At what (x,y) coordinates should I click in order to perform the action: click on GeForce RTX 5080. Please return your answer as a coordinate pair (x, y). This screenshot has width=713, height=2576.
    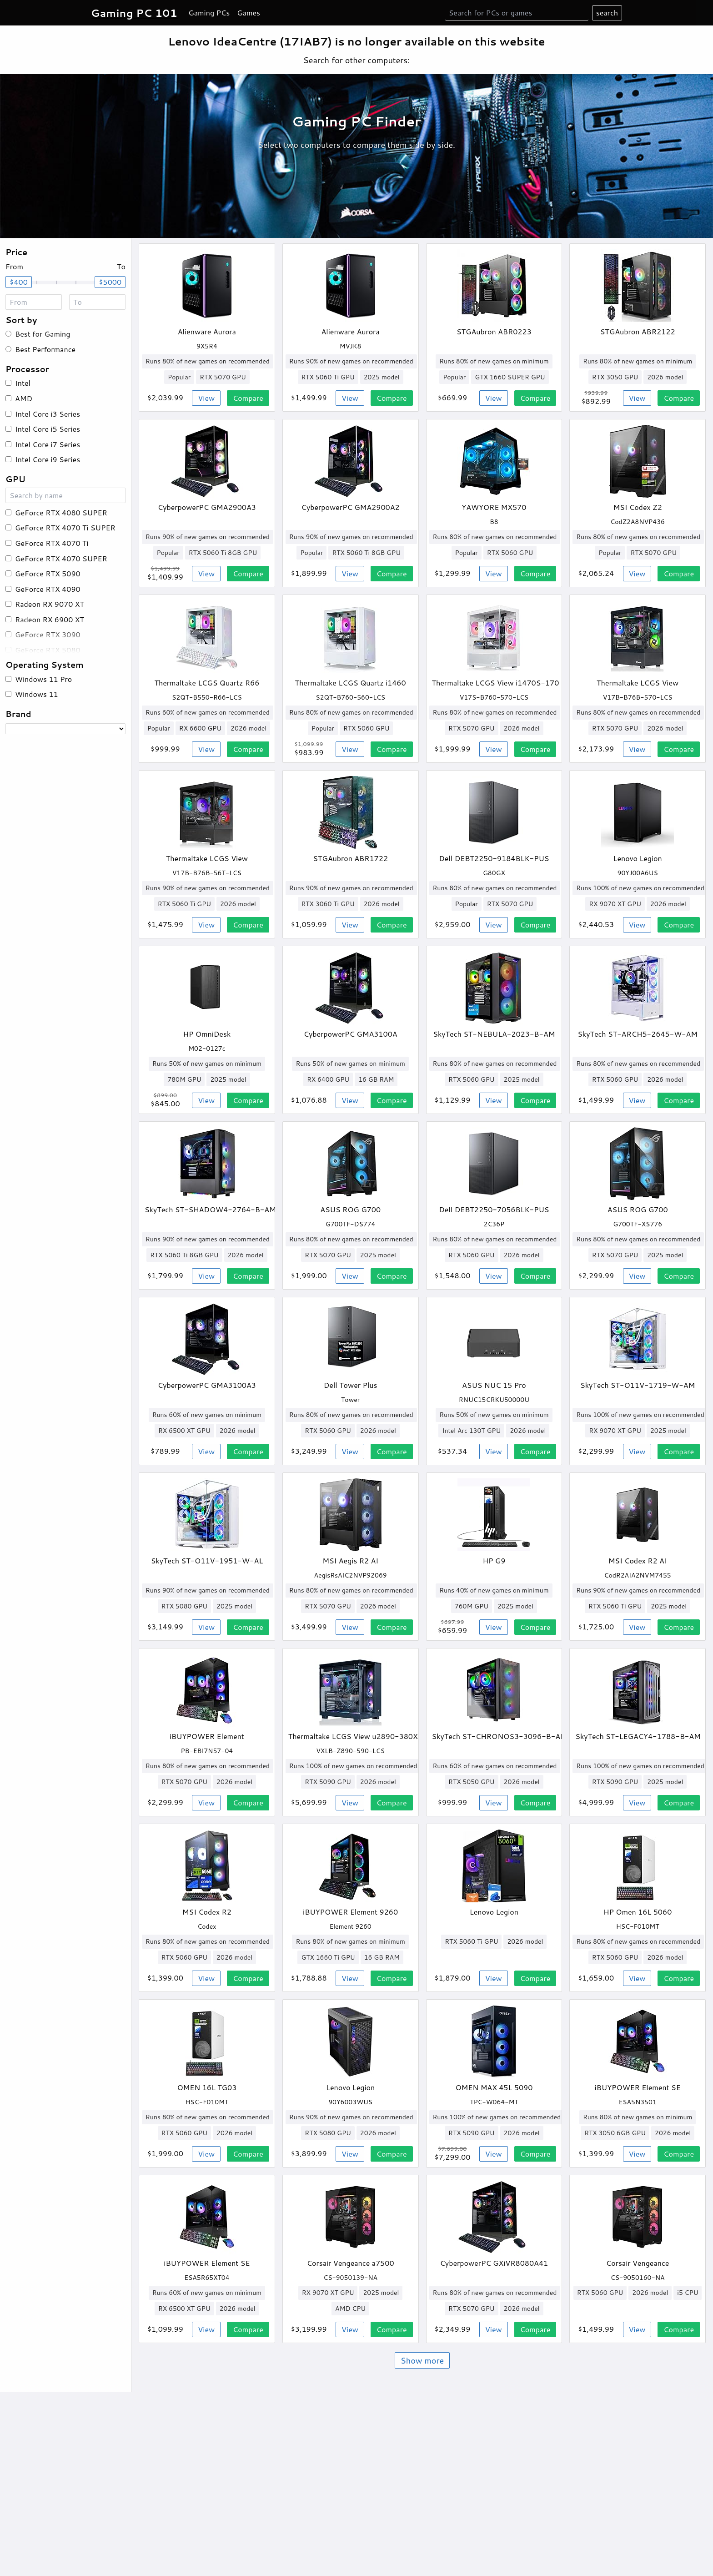
    Looking at the image, I should click on (47, 650).